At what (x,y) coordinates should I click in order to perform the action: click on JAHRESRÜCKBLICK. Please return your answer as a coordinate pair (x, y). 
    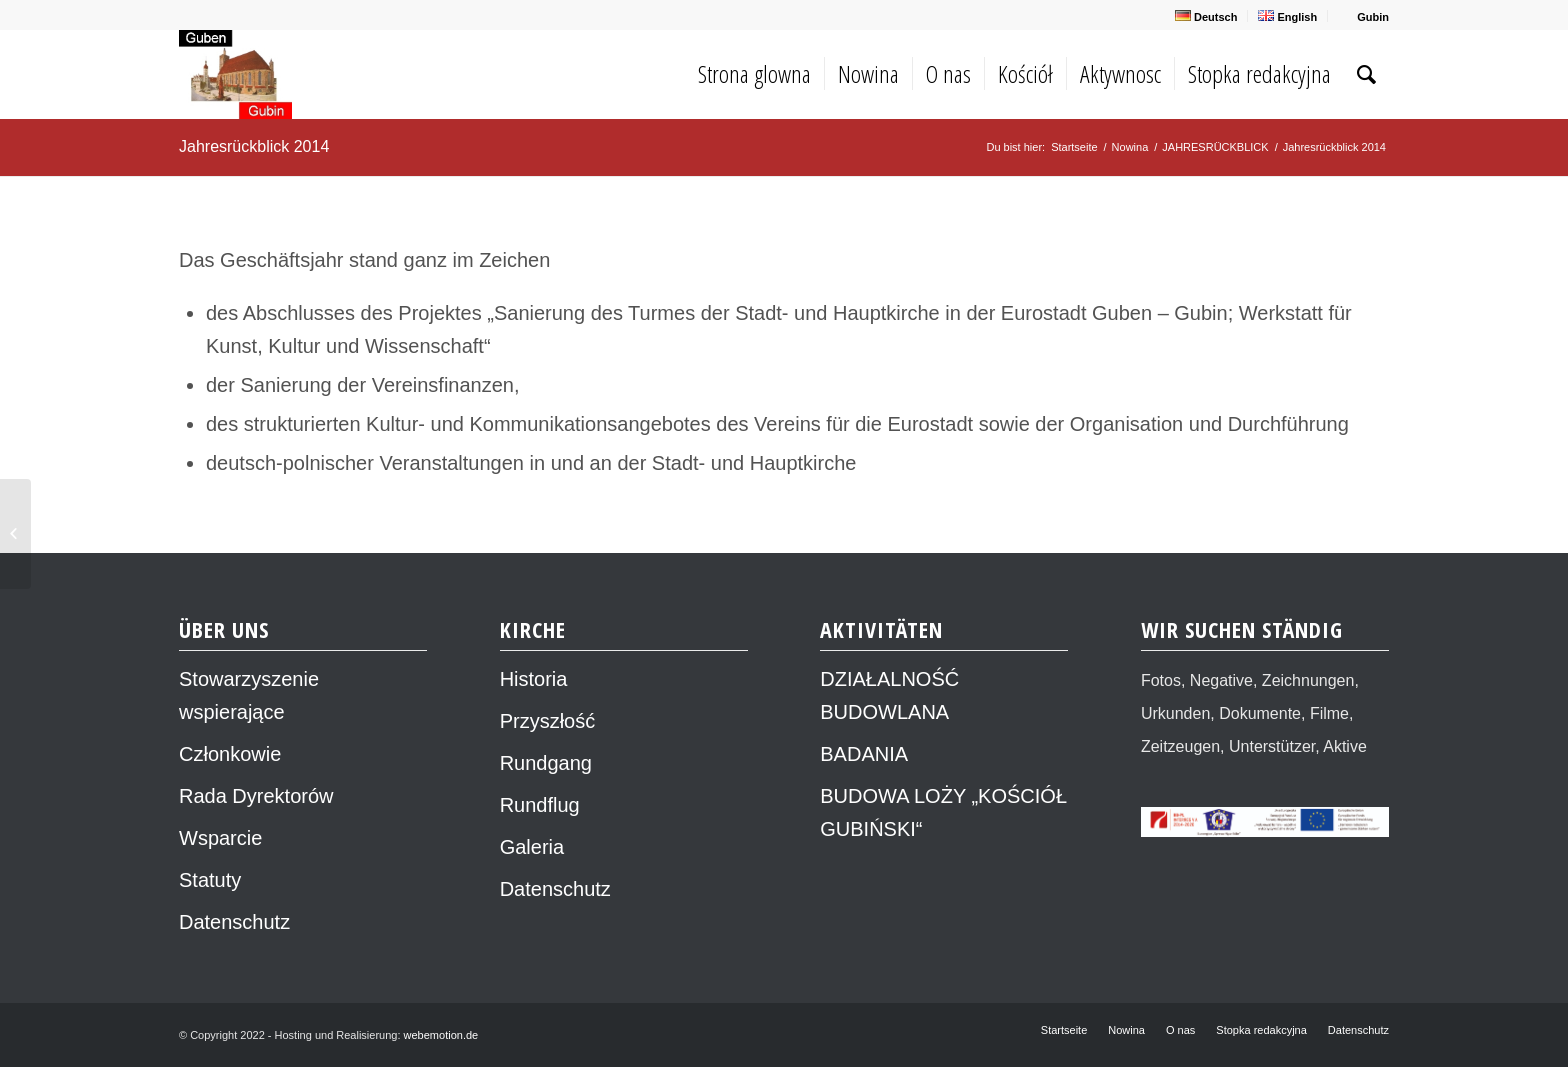
    Looking at the image, I should click on (1215, 147).